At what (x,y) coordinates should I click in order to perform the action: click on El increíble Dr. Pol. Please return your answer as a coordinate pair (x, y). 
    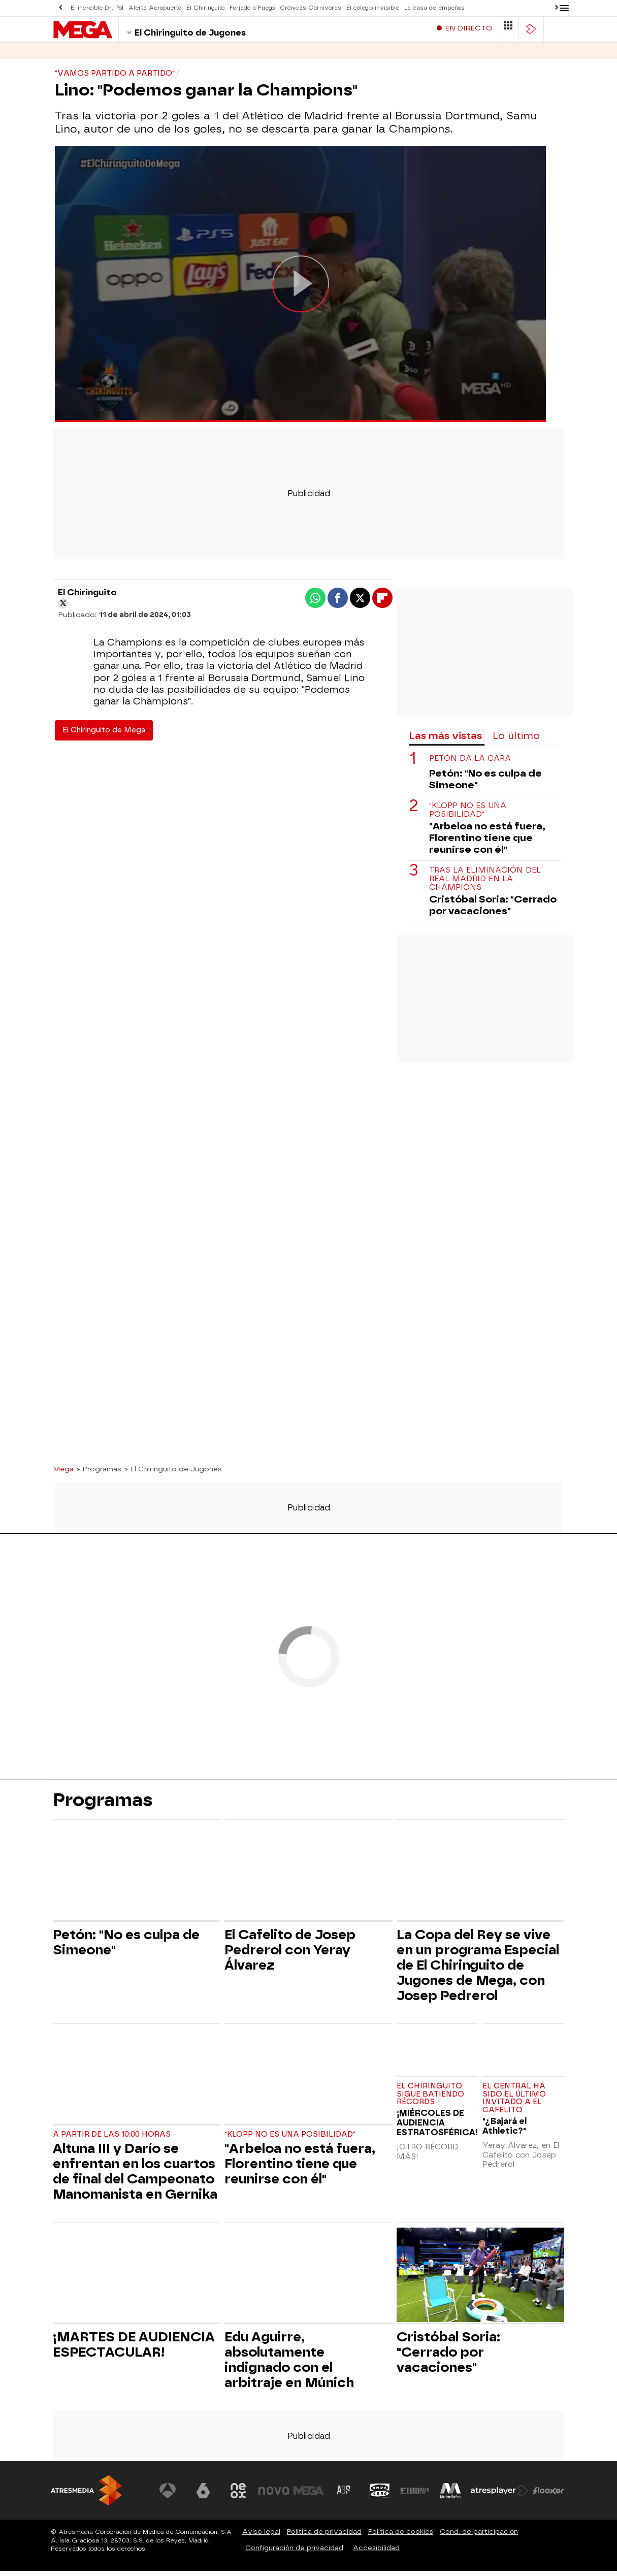
    Looking at the image, I should click on (97, 8).